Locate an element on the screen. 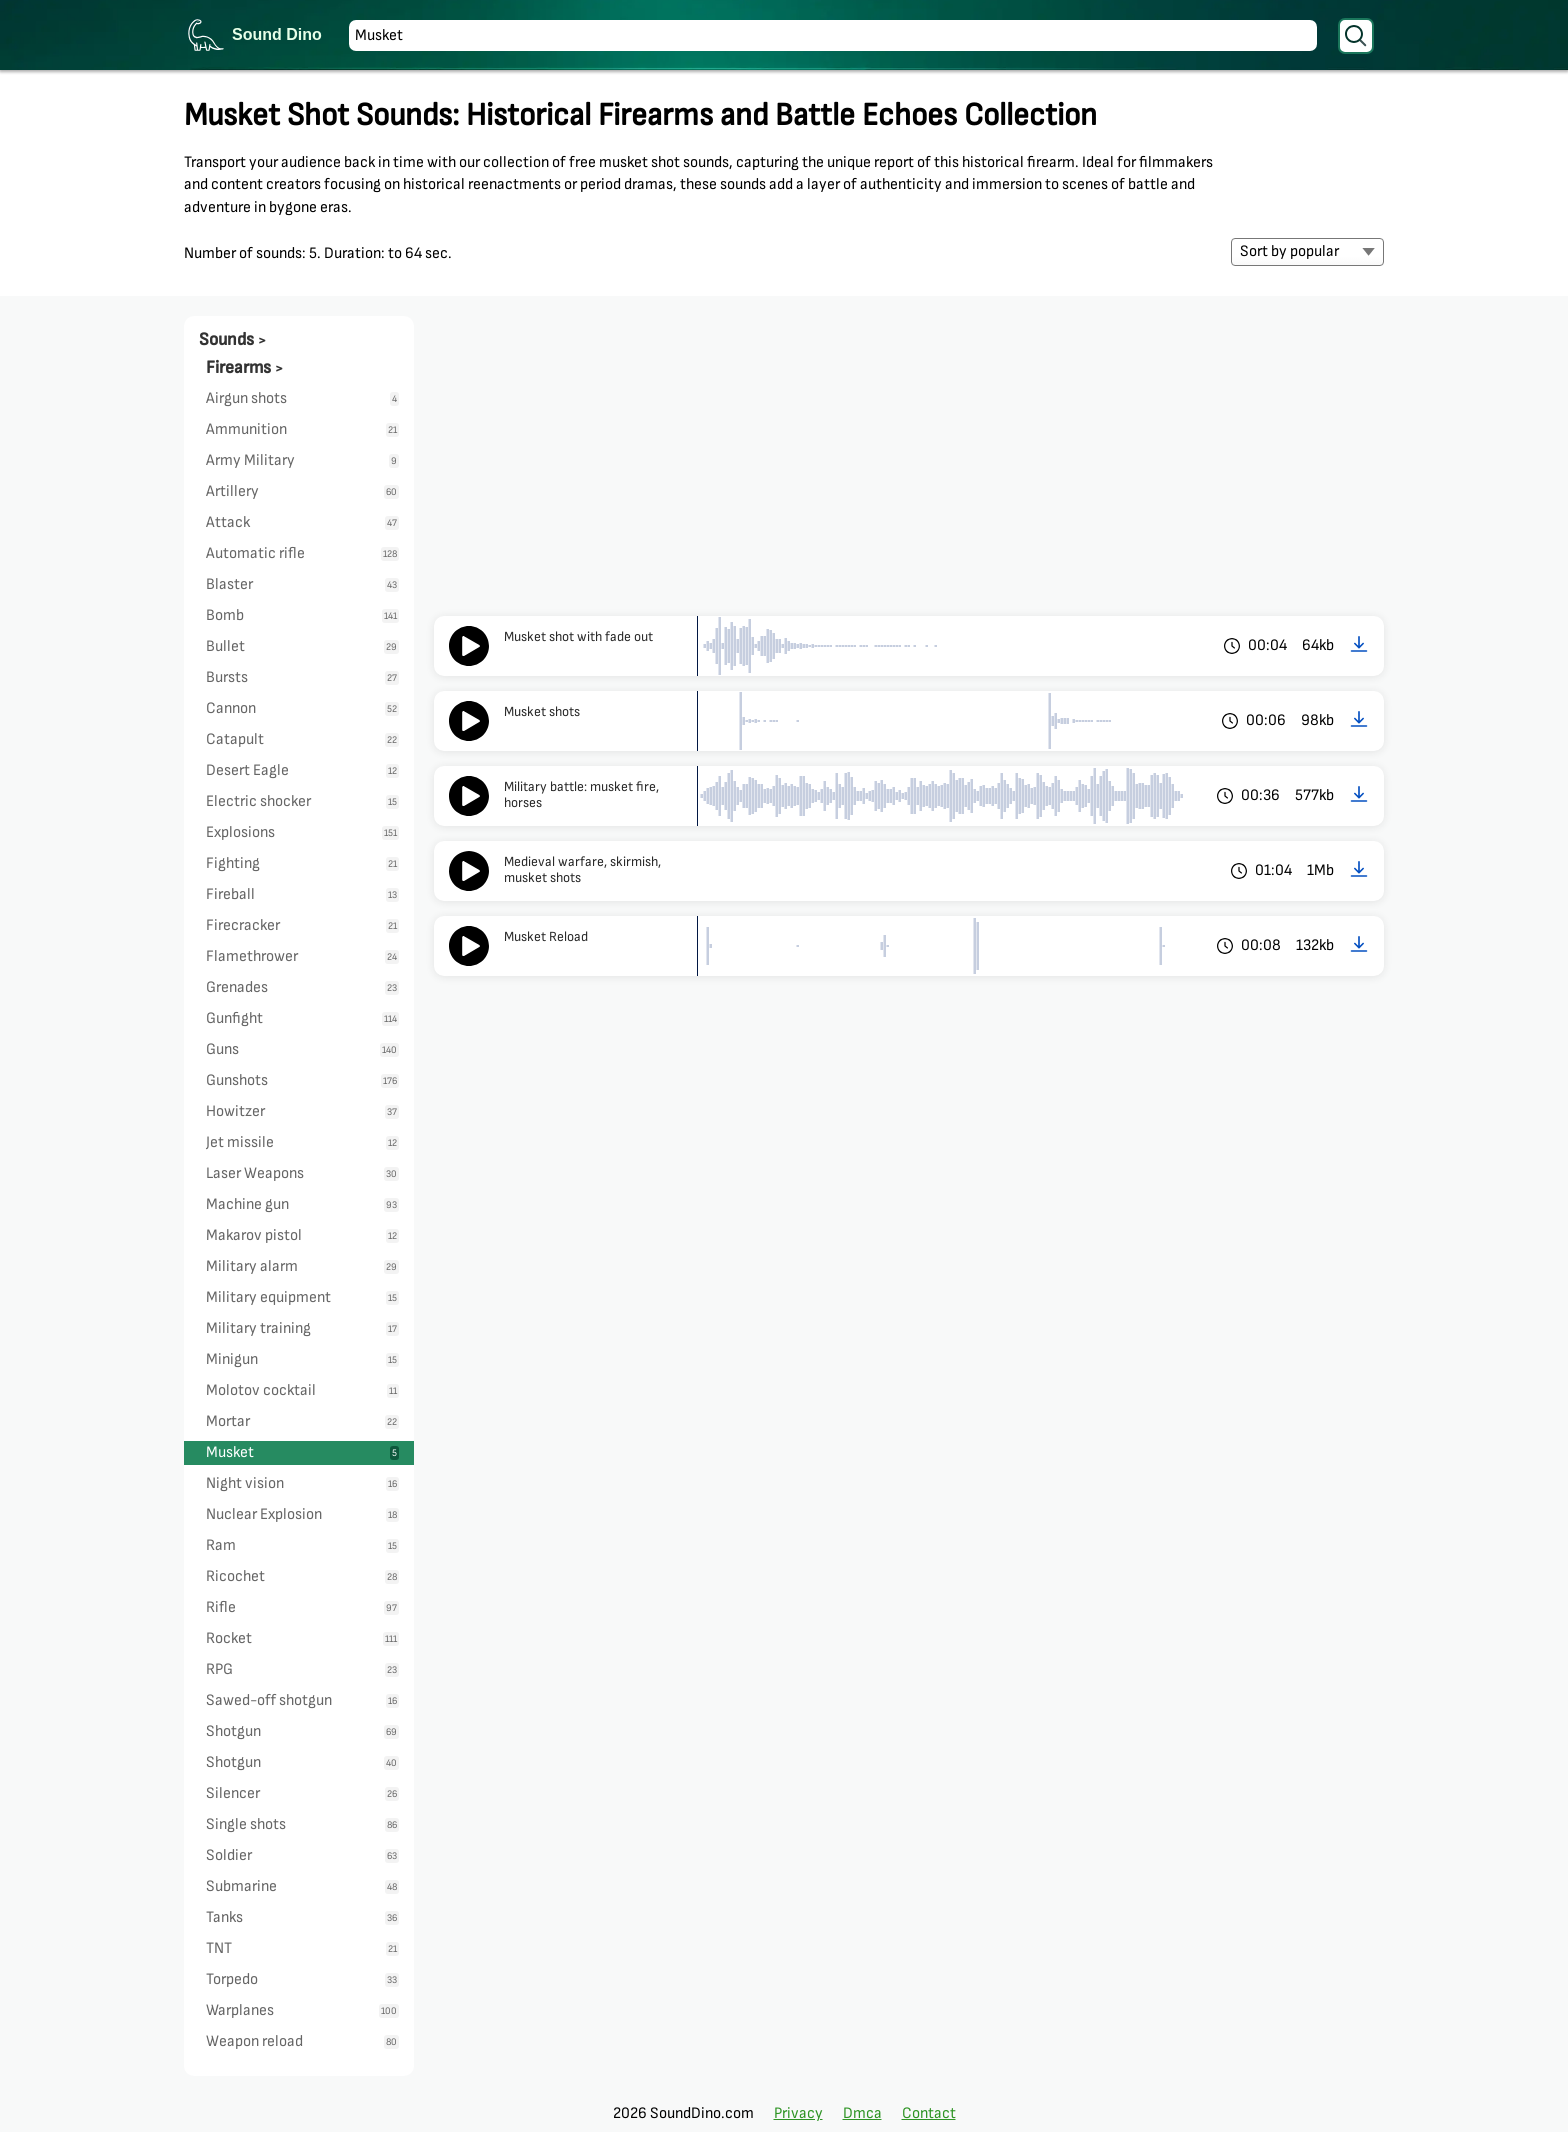 Image resolution: width=1568 pixels, height=2132 pixels. Guns is located at coordinates (302, 1049).